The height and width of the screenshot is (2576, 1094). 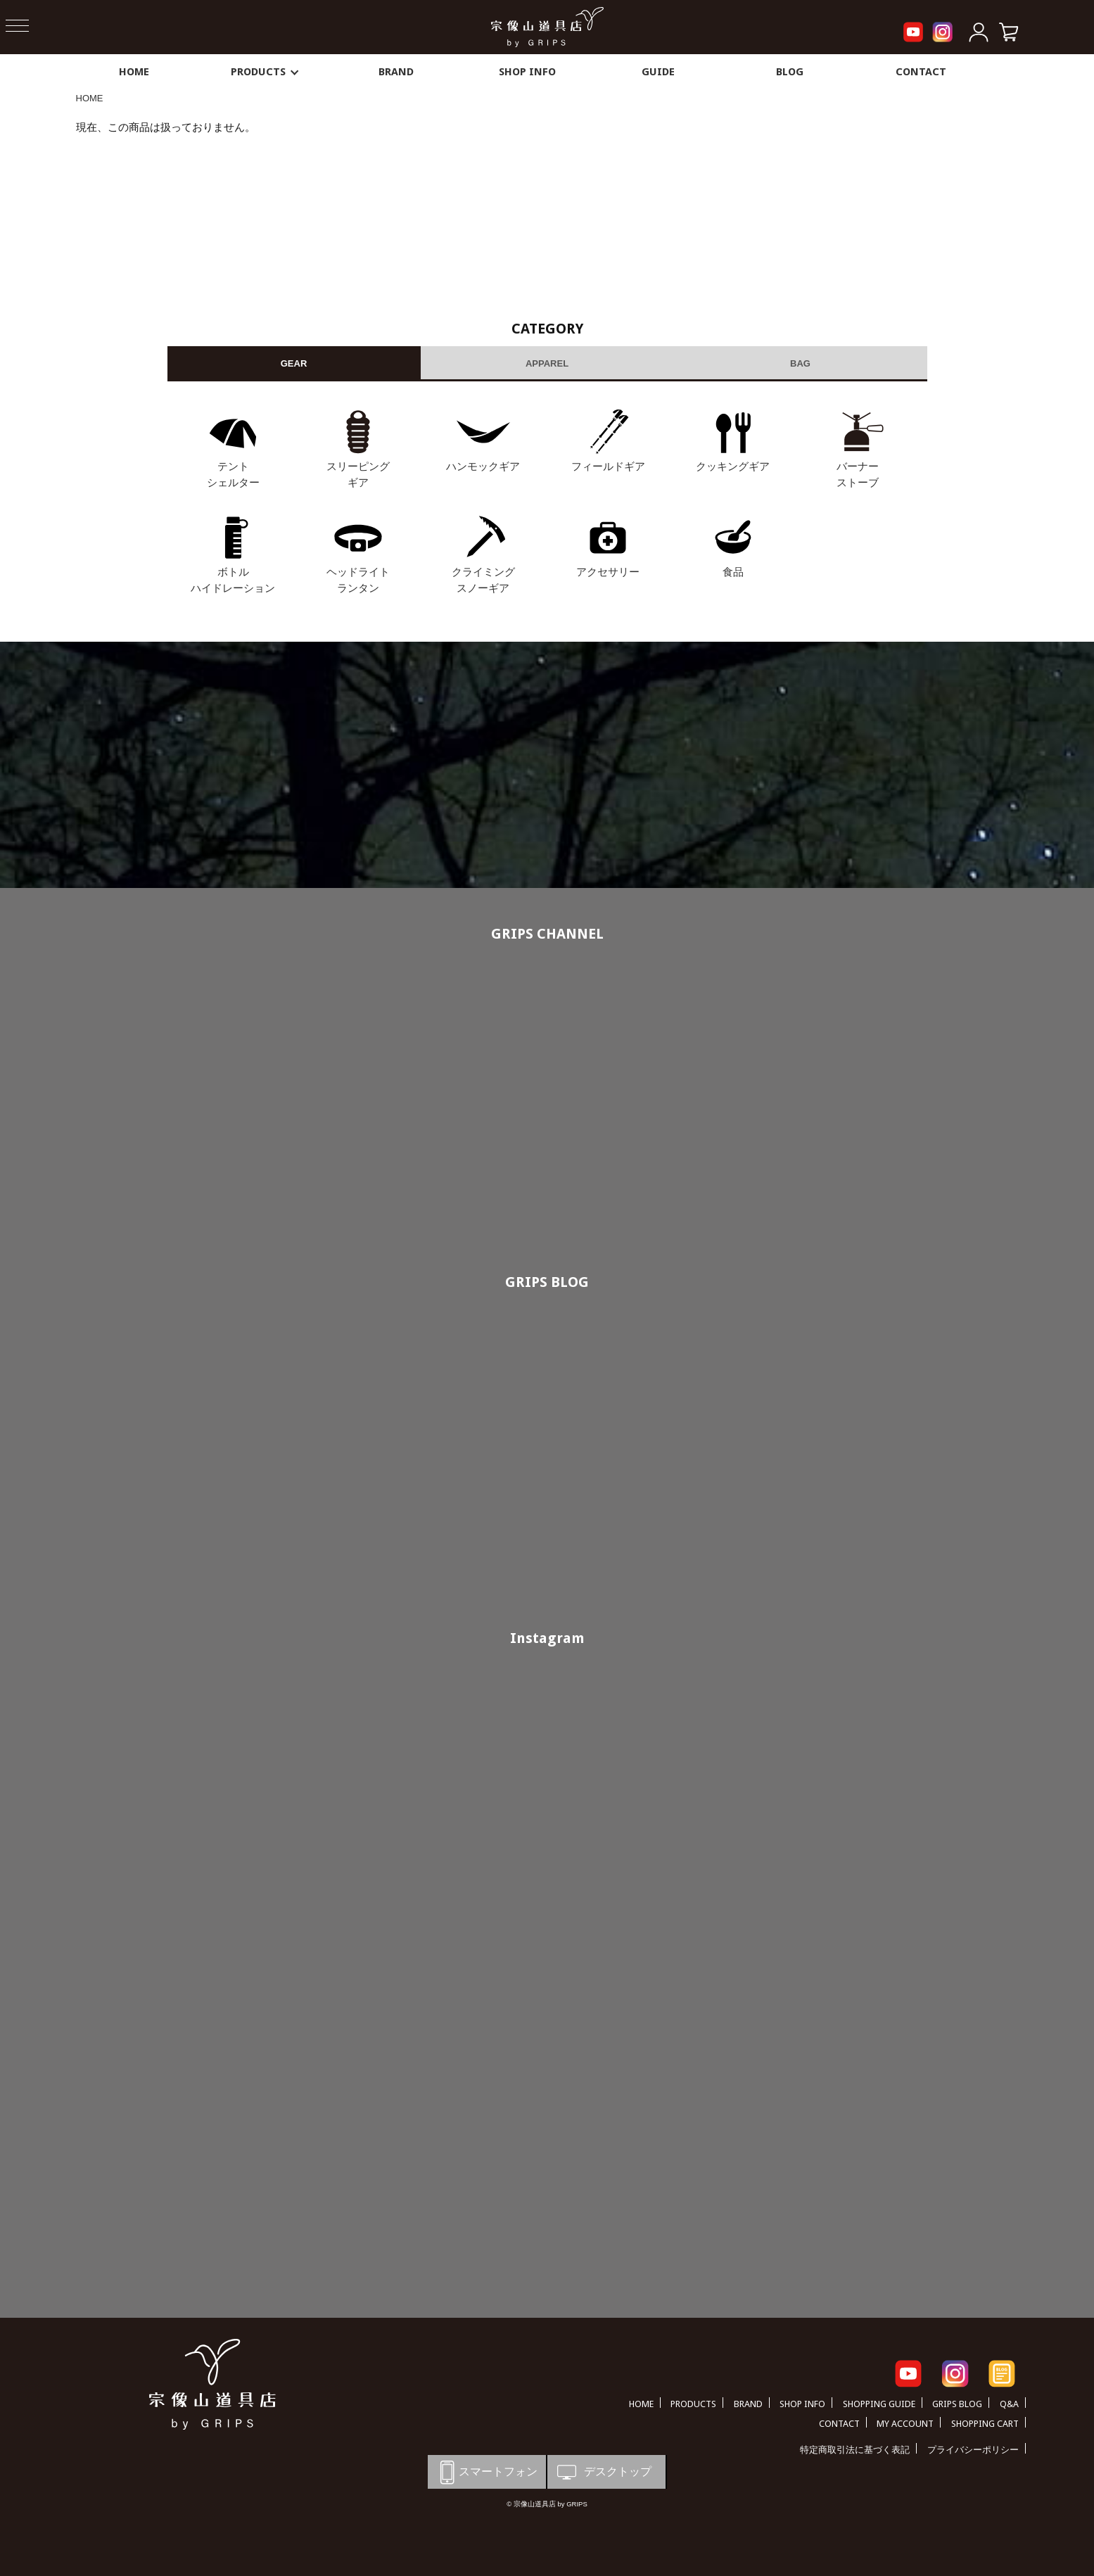 I want to click on BAG, so click(x=800, y=363).